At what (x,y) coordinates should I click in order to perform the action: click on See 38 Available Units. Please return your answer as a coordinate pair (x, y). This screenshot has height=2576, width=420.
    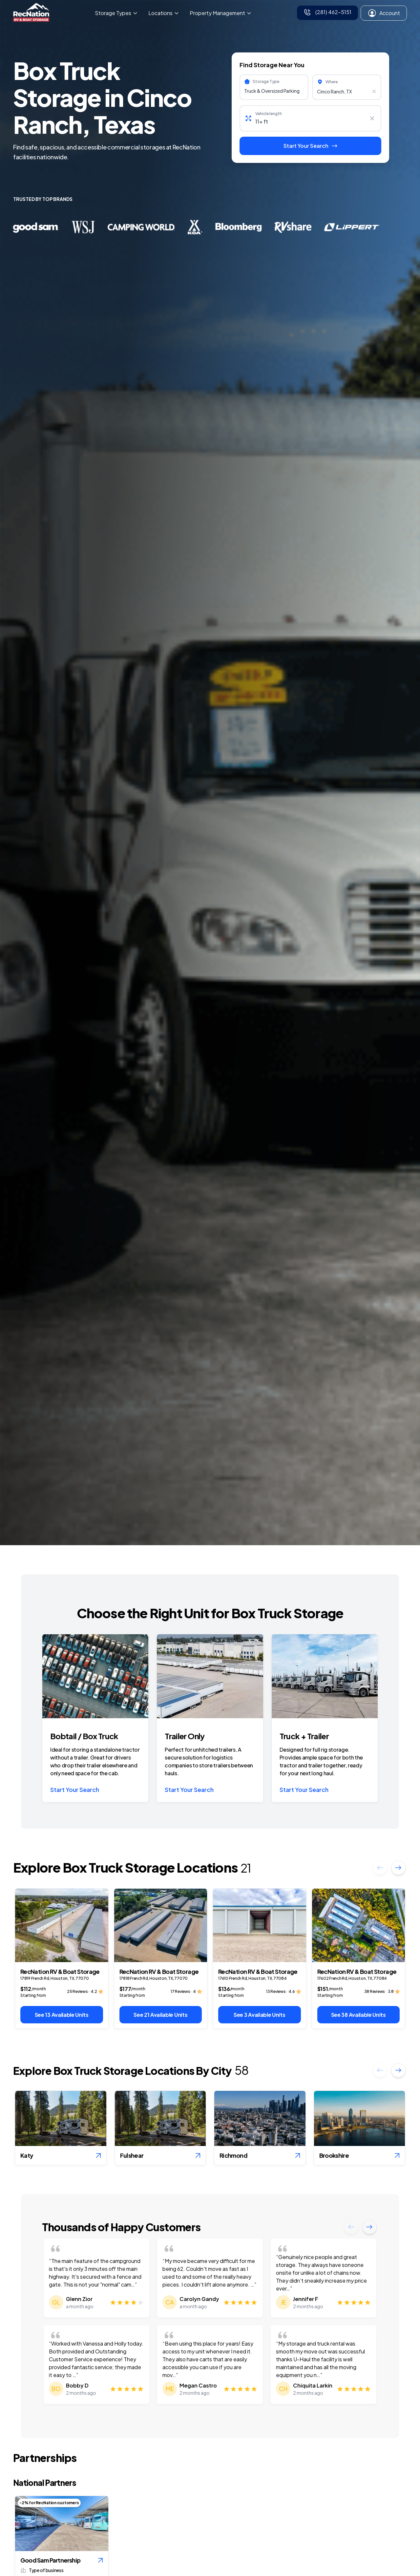
    Looking at the image, I should click on (358, 2014).